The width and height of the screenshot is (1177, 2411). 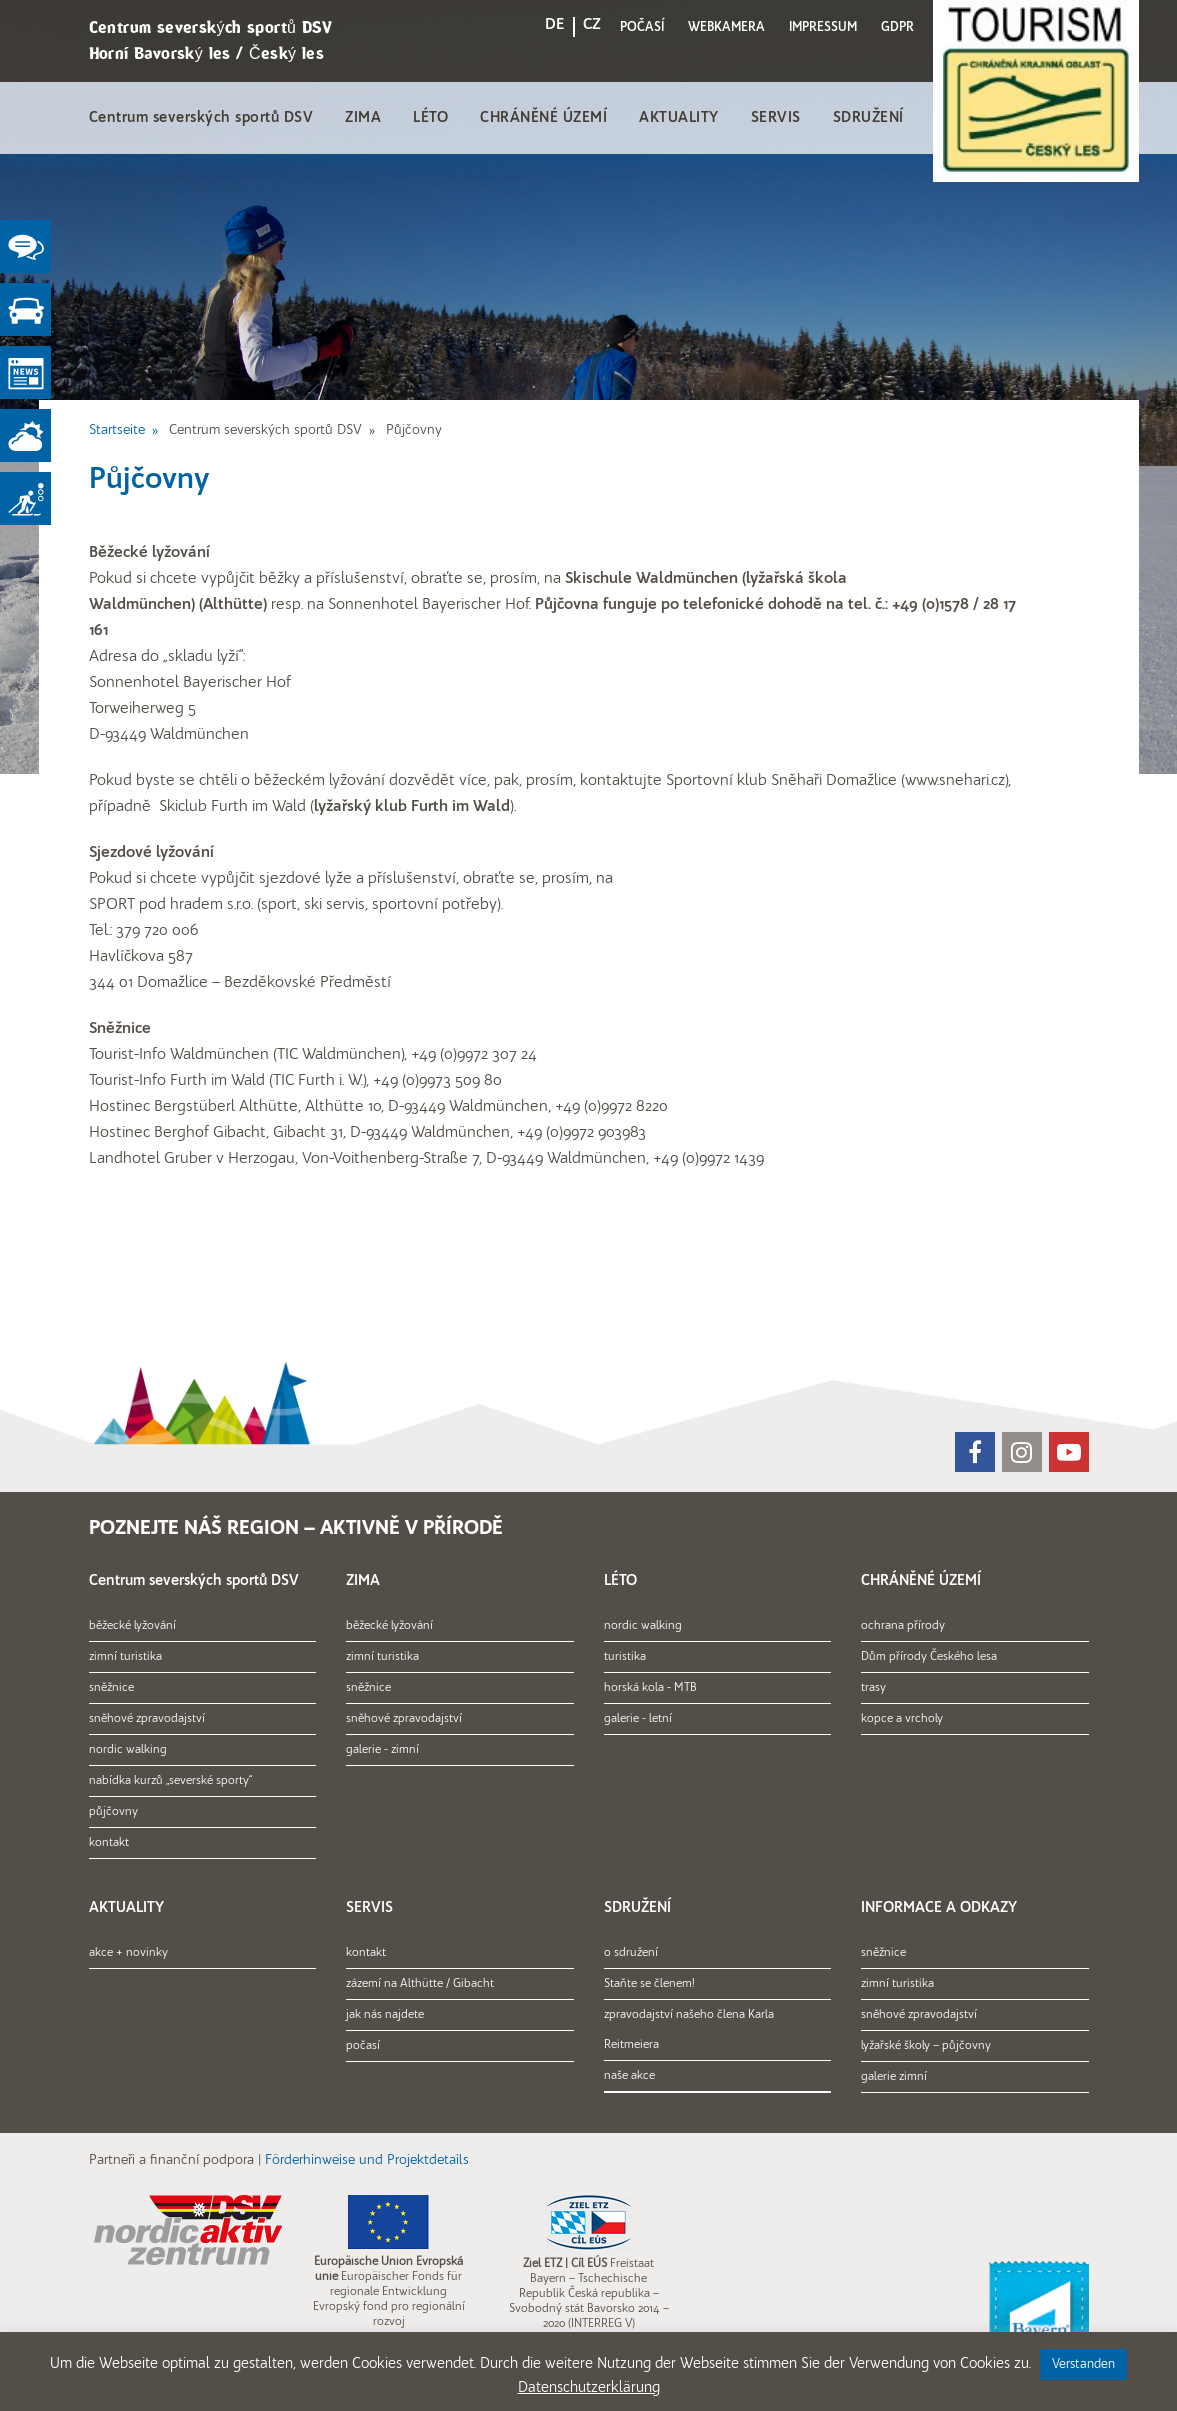 What do you see at coordinates (543, 118) in the screenshot?
I see `CHRÁNĚNÉ ÚZEMÍ` at bounding box center [543, 118].